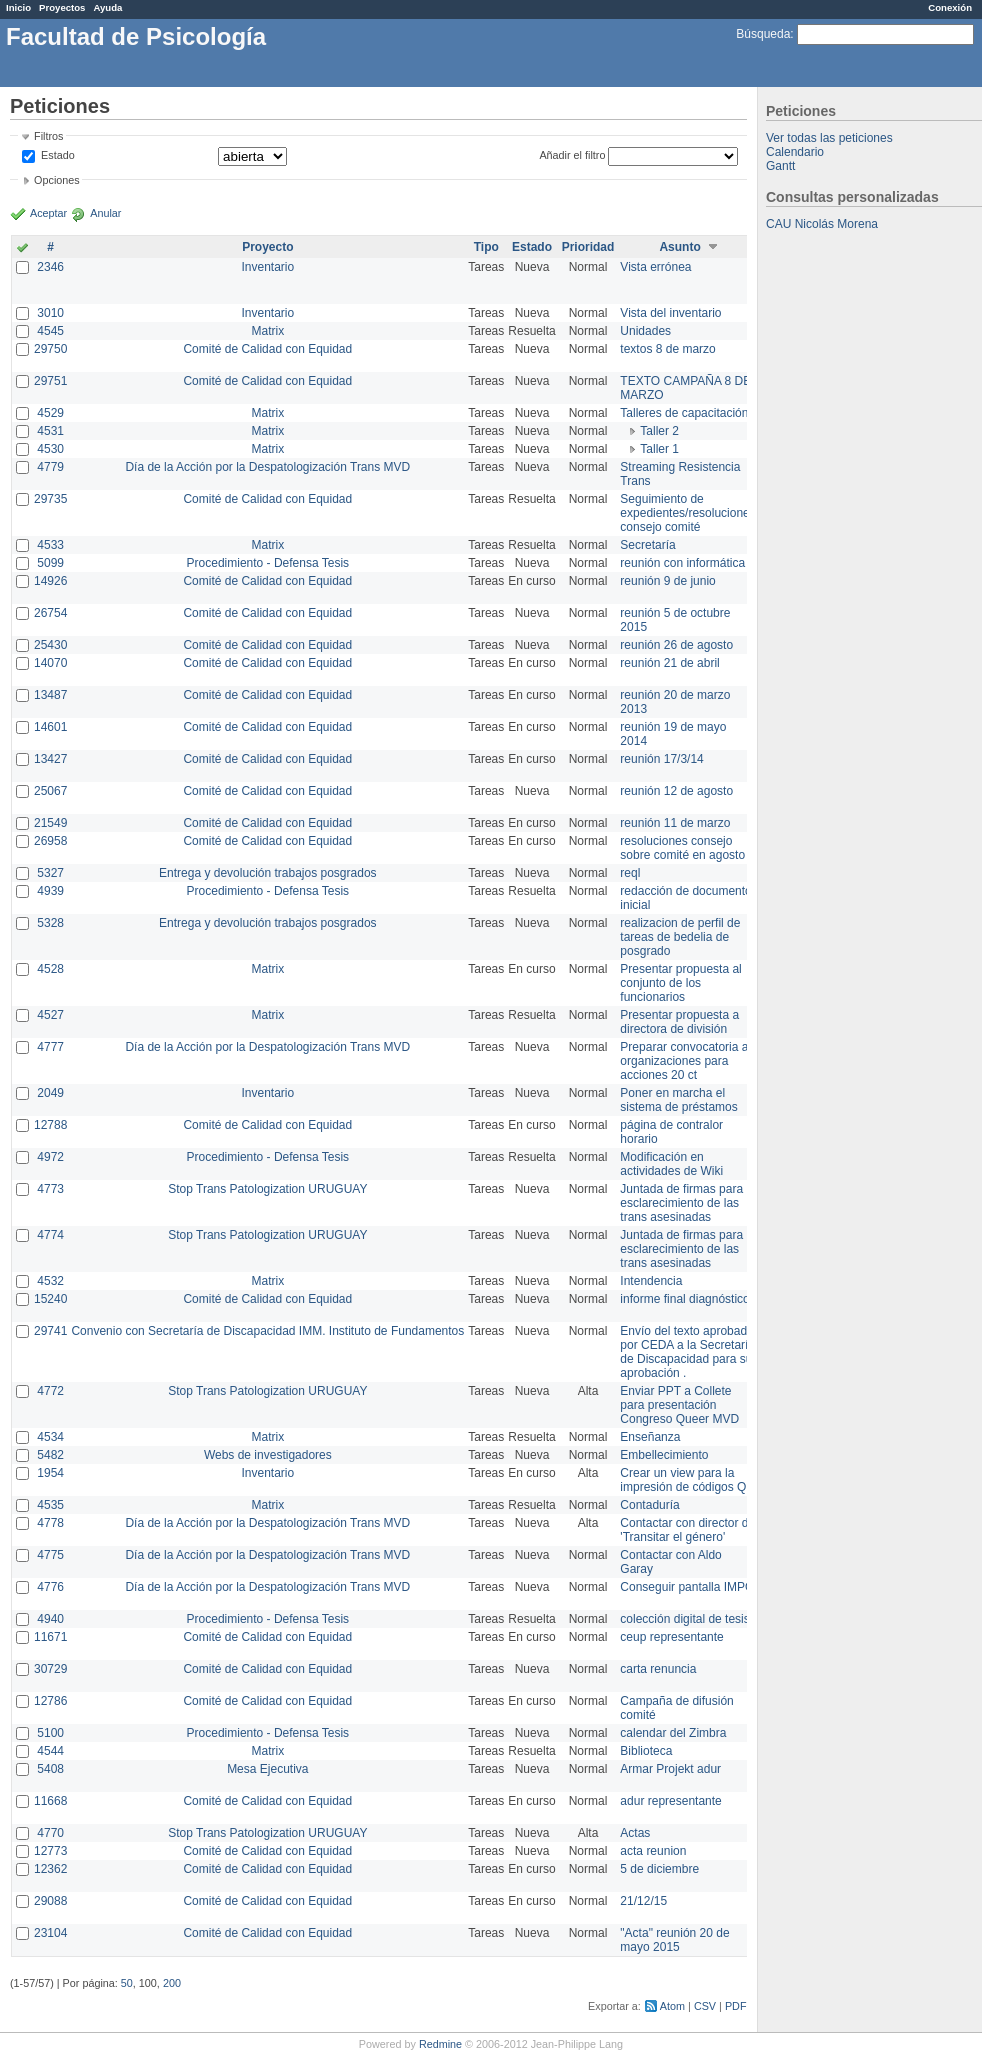 The height and width of the screenshot is (2055, 982). What do you see at coordinates (50, 1751) in the screenshot?
I see `4544` at bounding box center [50, 1751].